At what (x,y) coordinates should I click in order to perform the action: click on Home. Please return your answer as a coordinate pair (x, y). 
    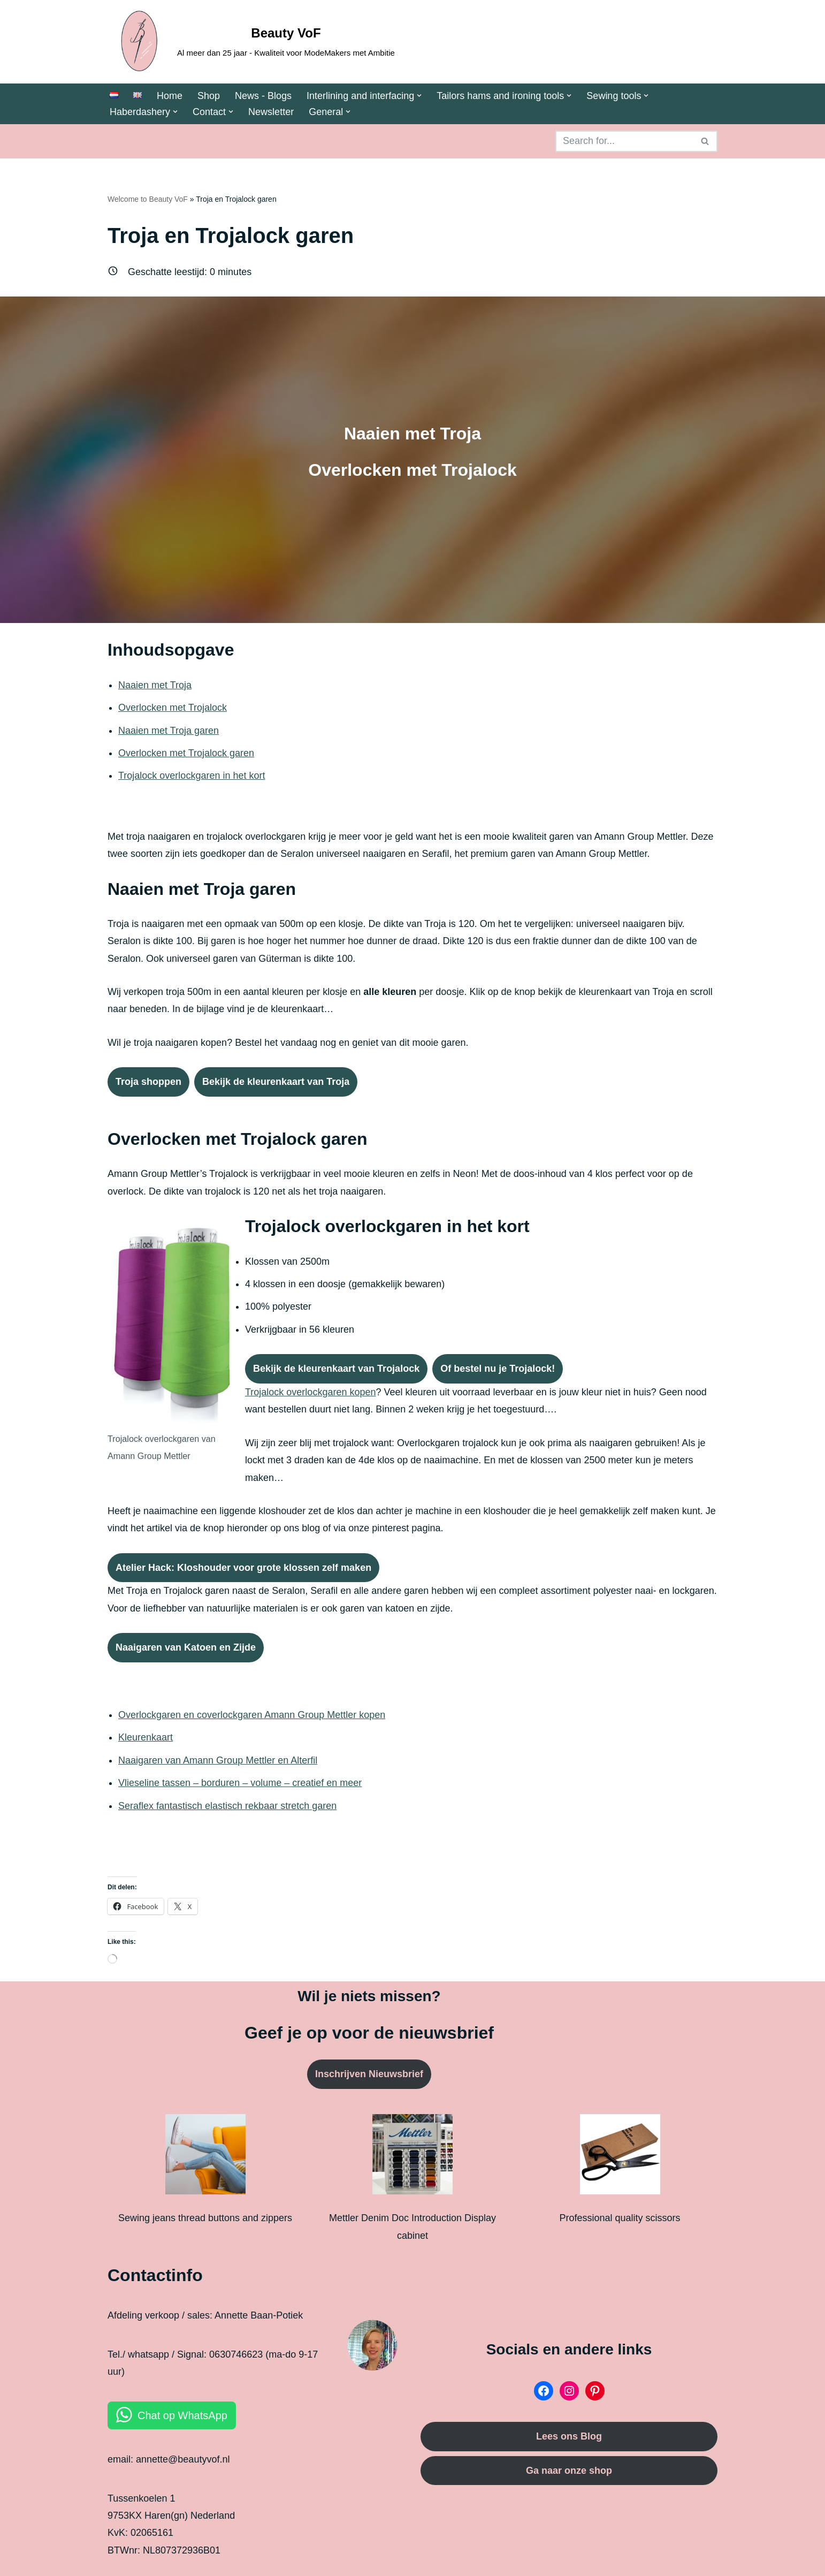
    Looking at the image, I should click on (169, 95).